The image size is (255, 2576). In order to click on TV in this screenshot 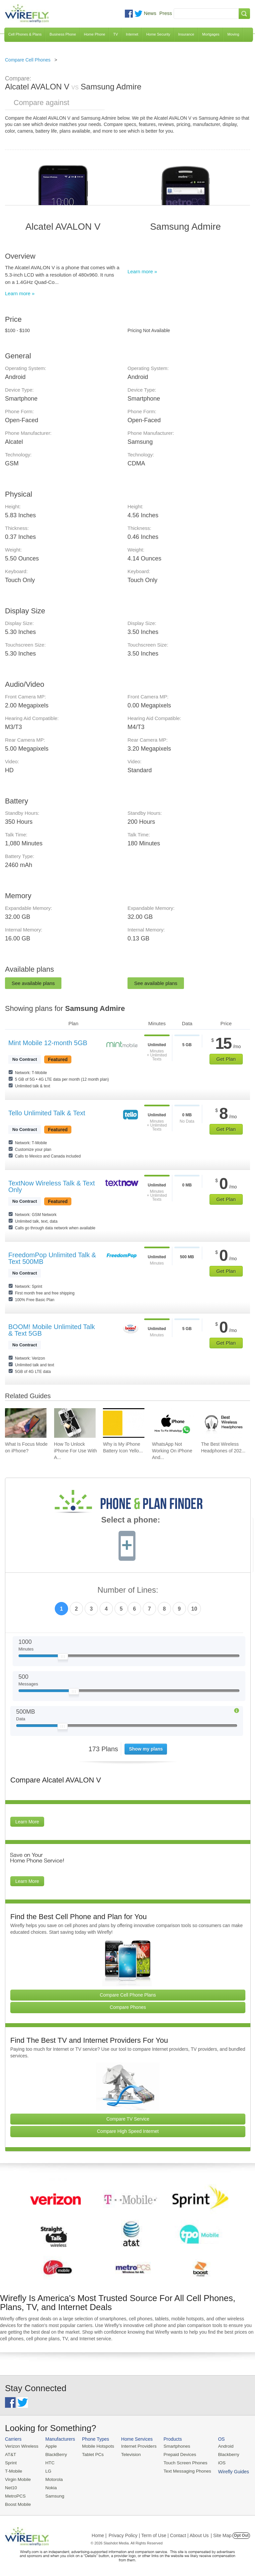, I will do `click(115, 34)`.